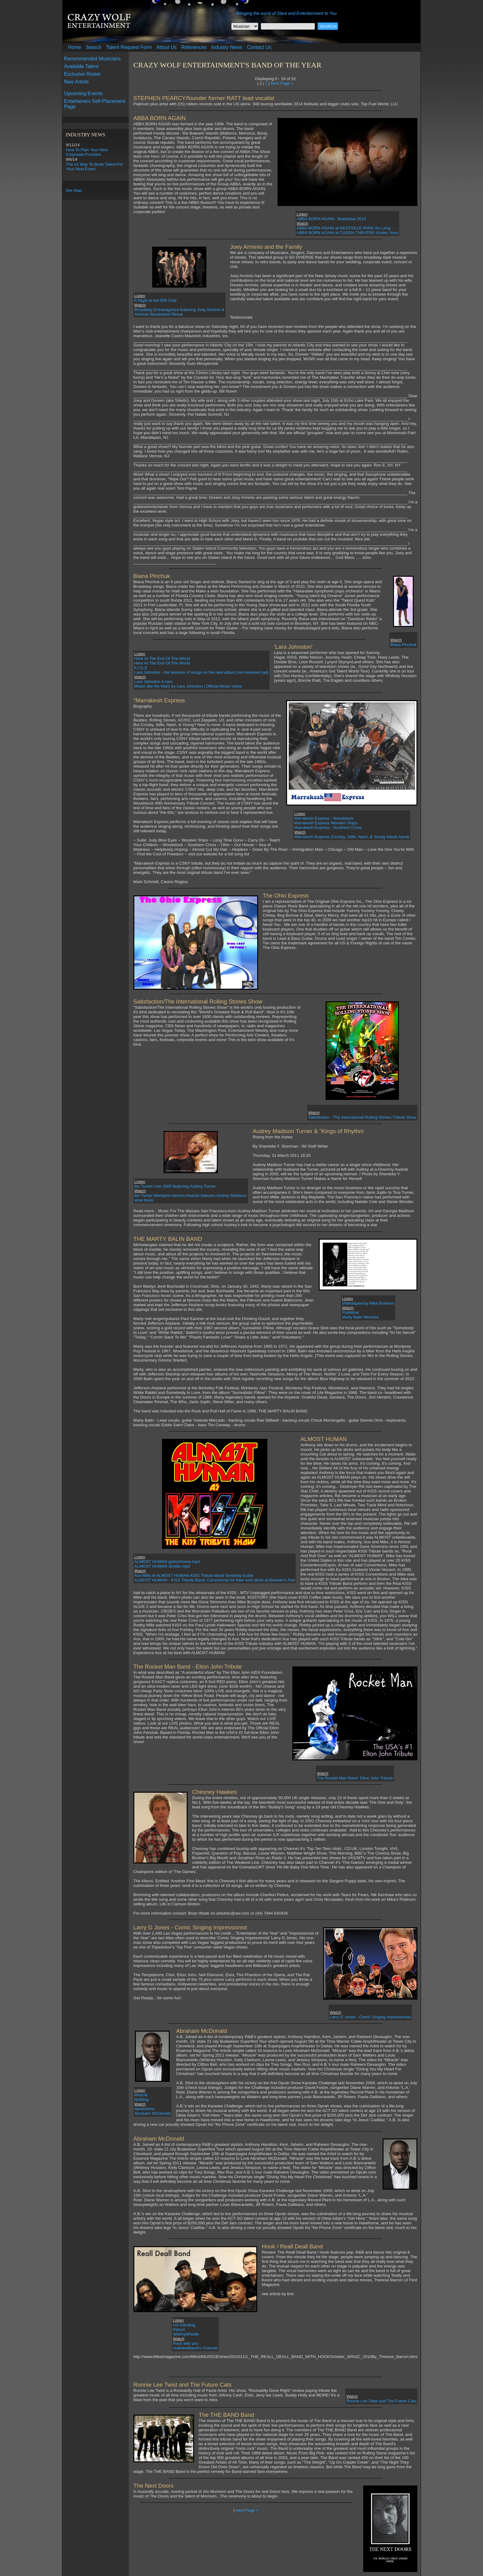 The height and width of the screenshot is (2576, 483). I want to click on Amrican Bandstand Revue, so click(158, 314).